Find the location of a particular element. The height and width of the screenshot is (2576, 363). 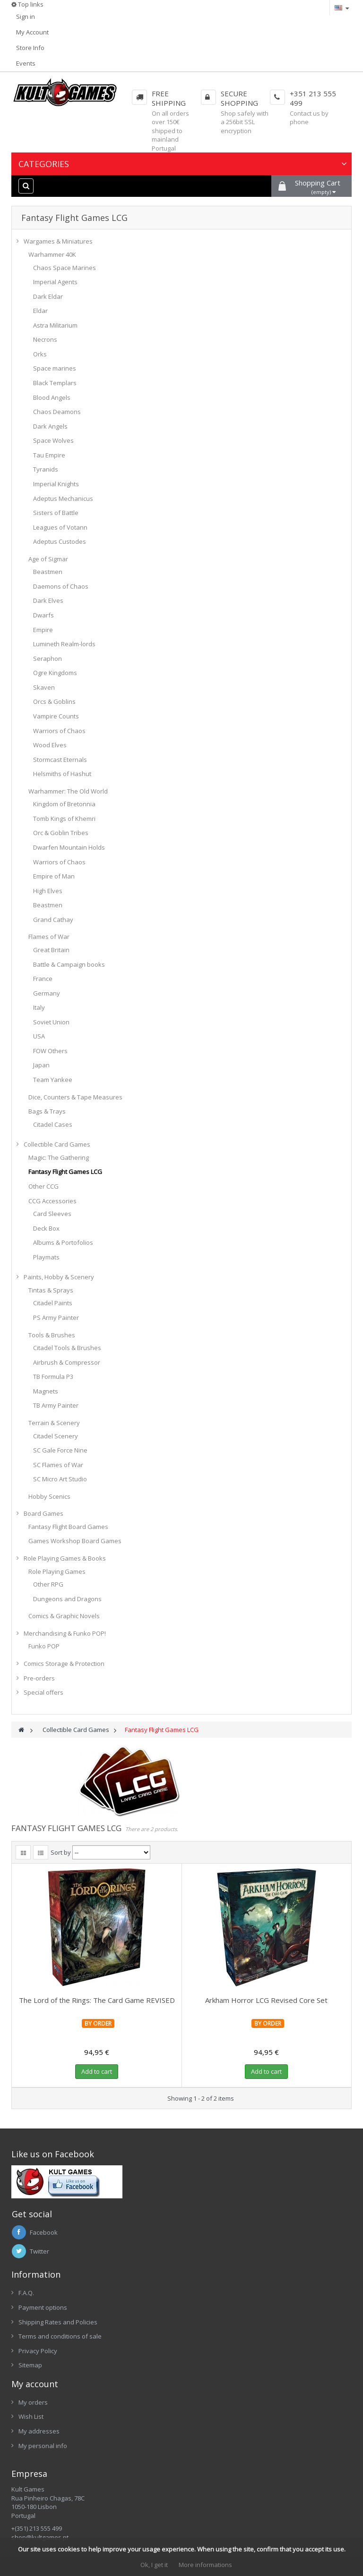

Dark Angels is located at coordinates (50, 426).